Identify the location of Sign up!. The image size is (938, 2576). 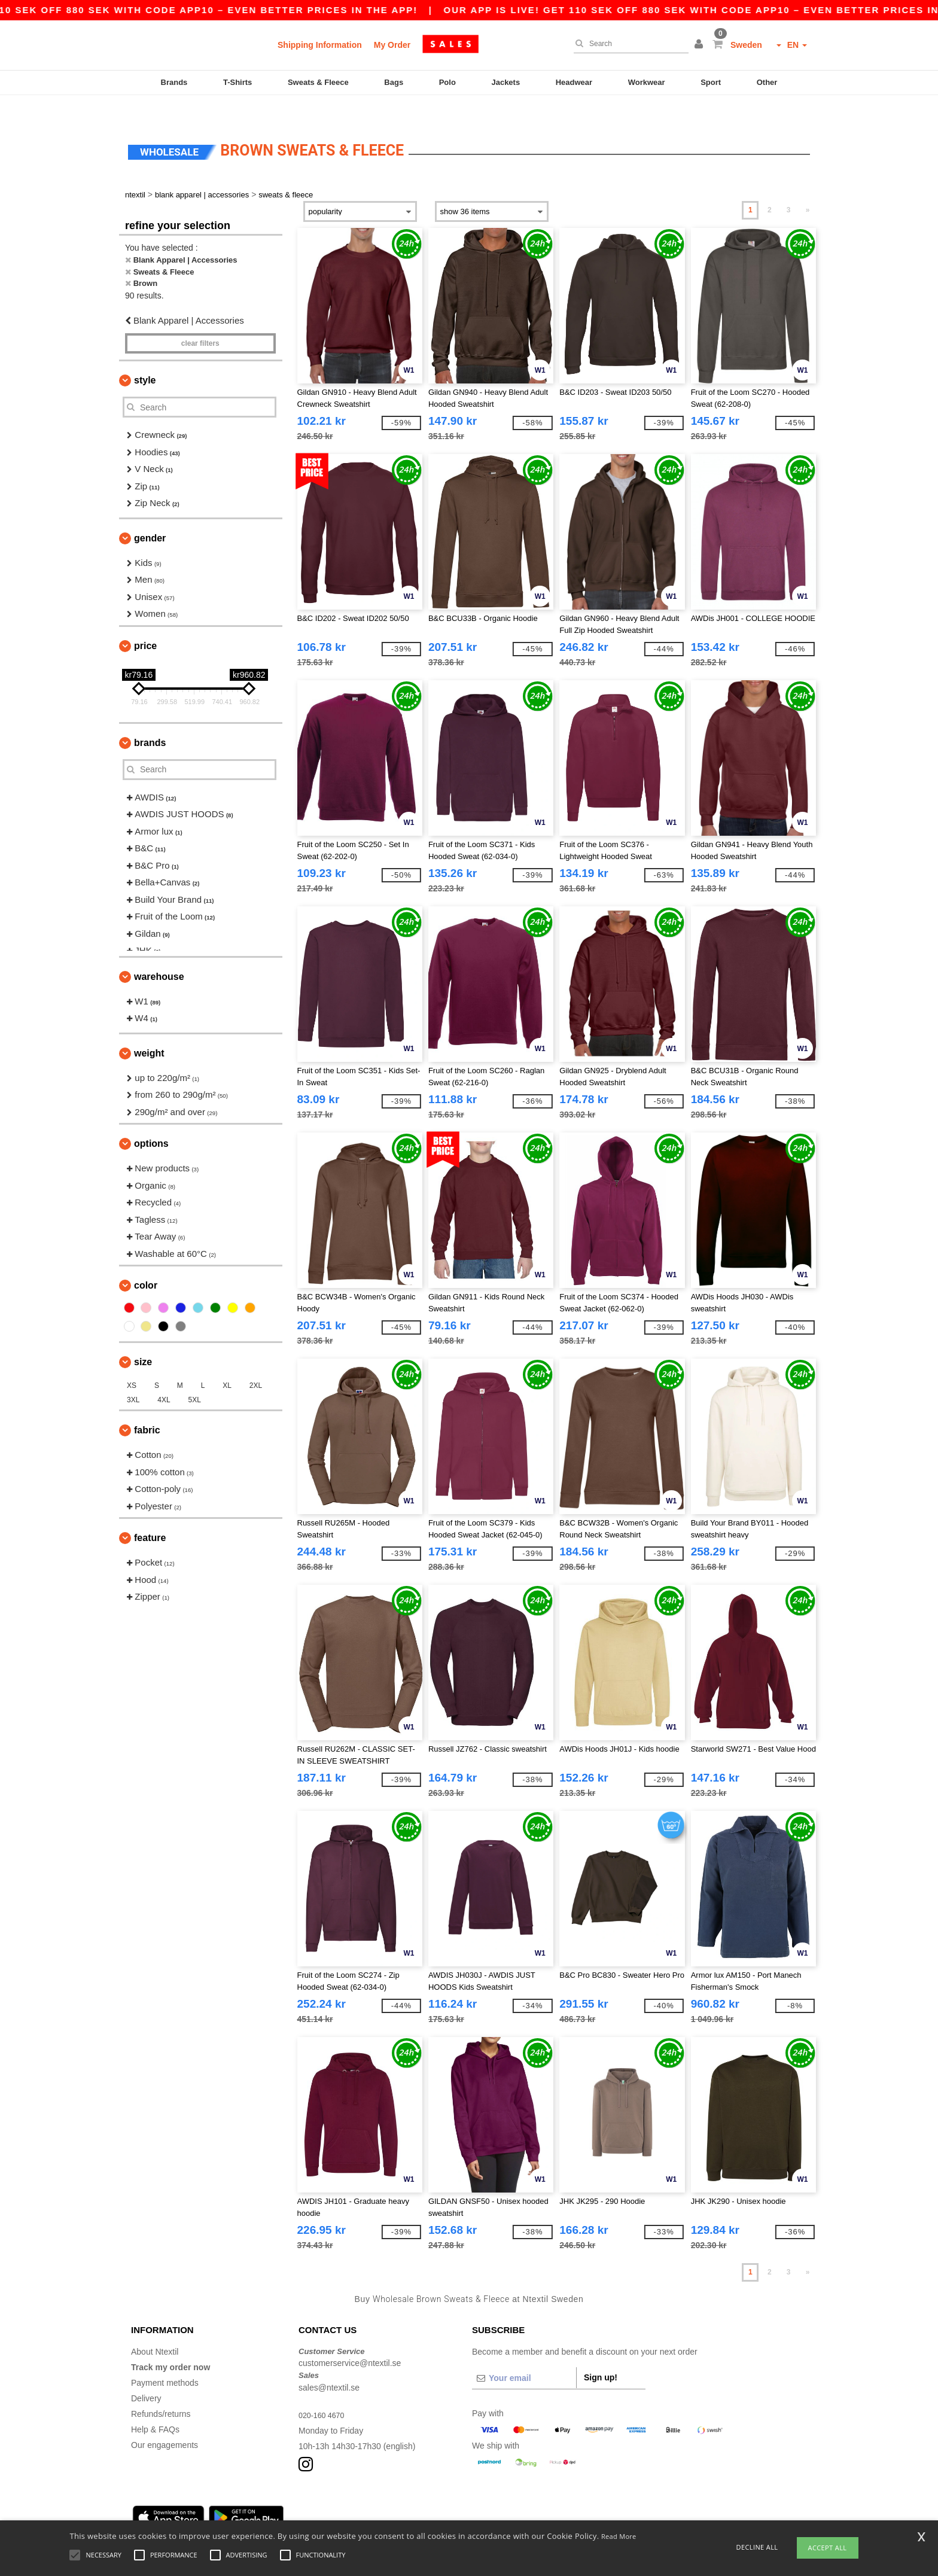
(600, 2354).